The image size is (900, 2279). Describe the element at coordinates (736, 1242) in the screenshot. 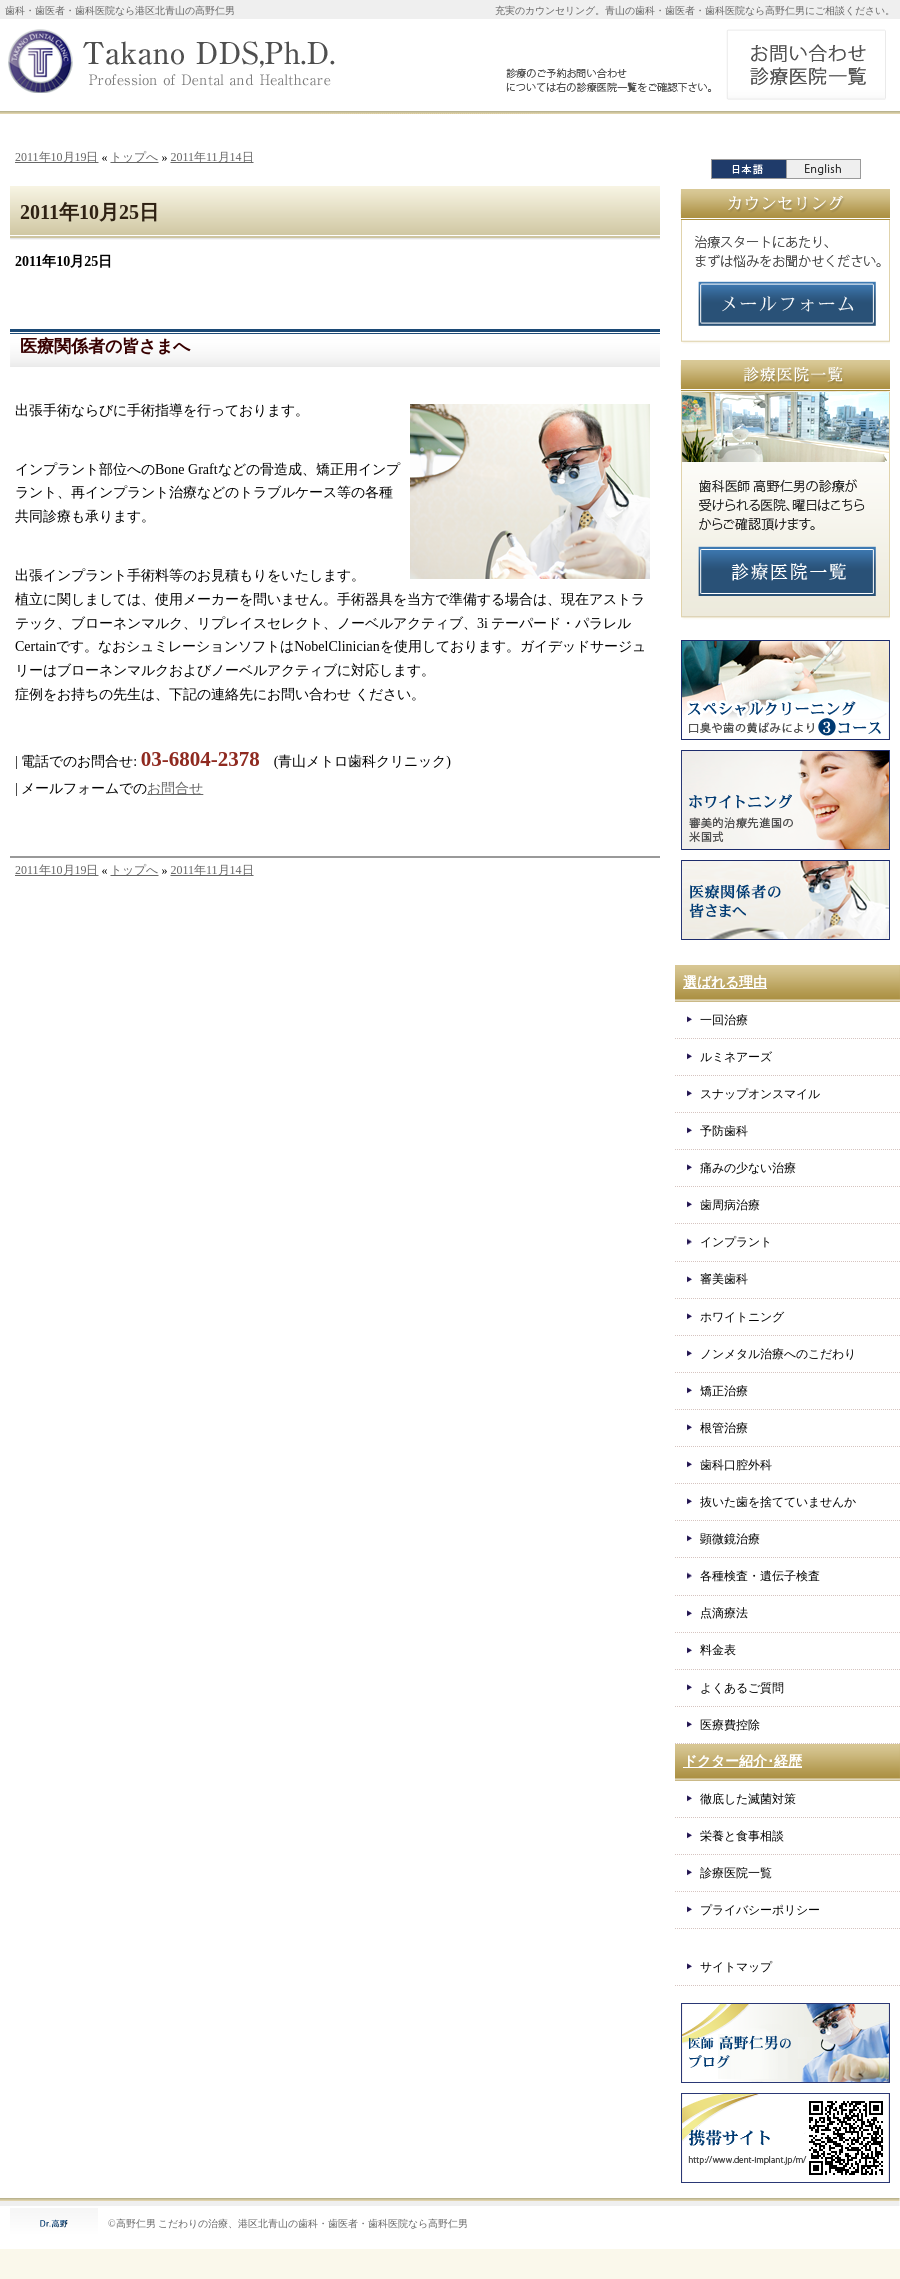

I see `インプラント` at that location.